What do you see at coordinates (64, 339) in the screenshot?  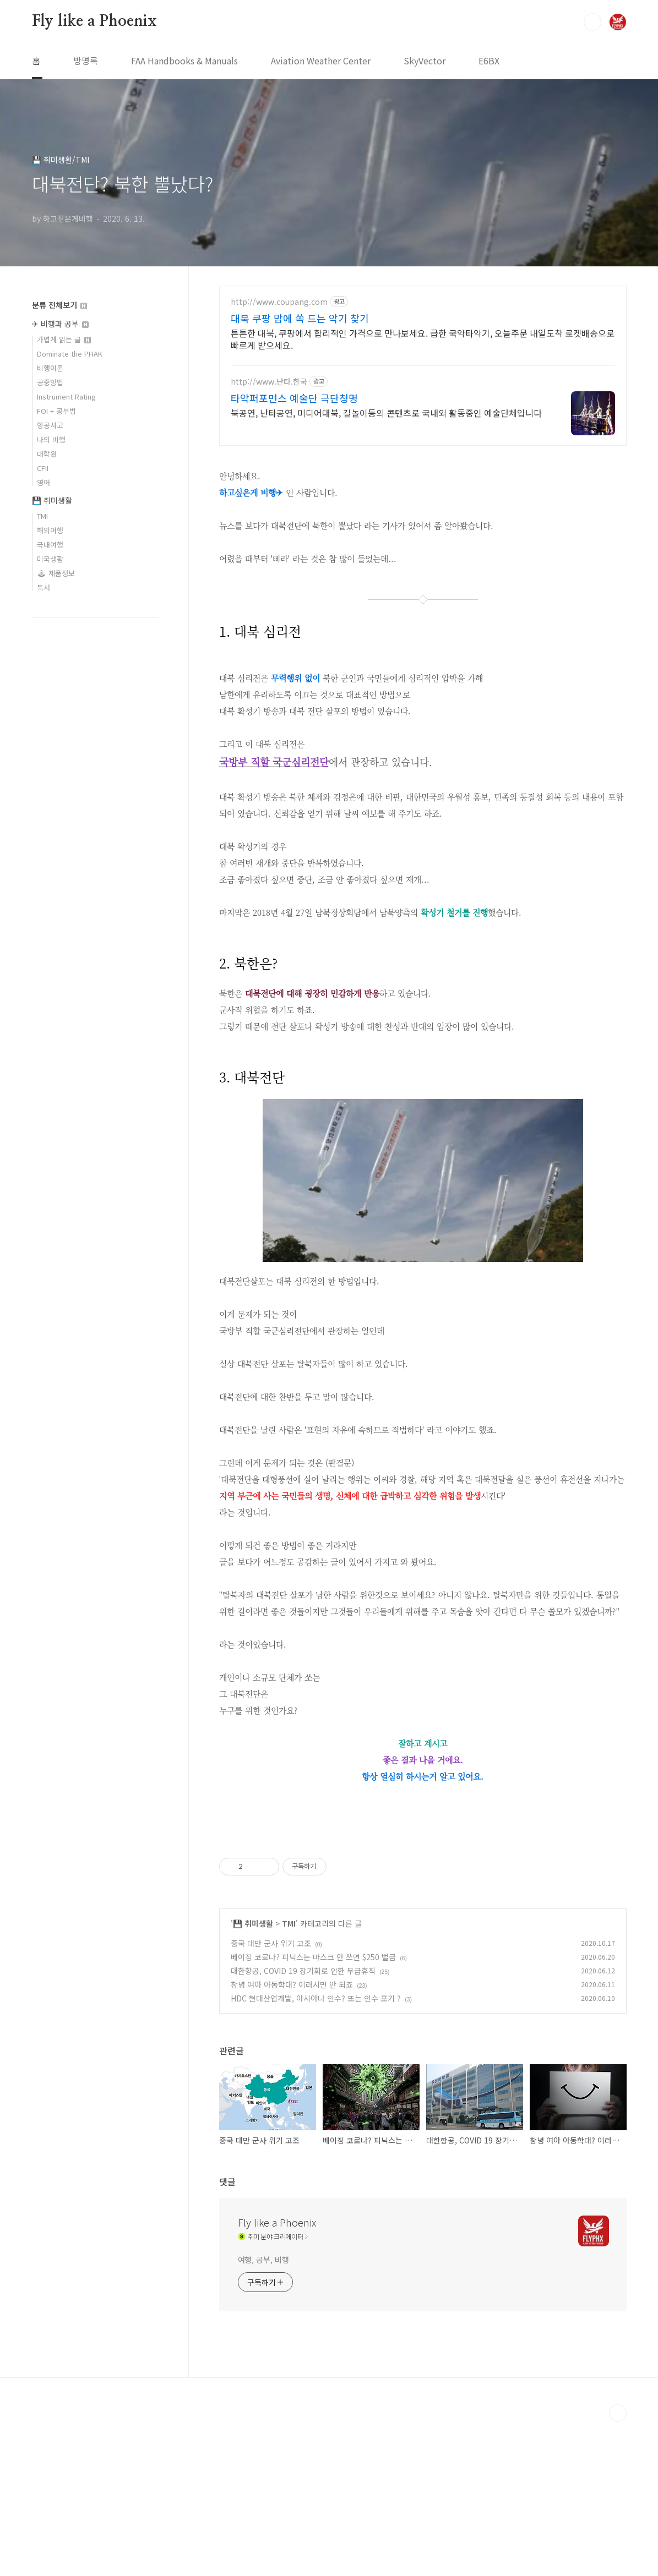 I see `가볍게 읽는 글` at bounding box center [64, 339].